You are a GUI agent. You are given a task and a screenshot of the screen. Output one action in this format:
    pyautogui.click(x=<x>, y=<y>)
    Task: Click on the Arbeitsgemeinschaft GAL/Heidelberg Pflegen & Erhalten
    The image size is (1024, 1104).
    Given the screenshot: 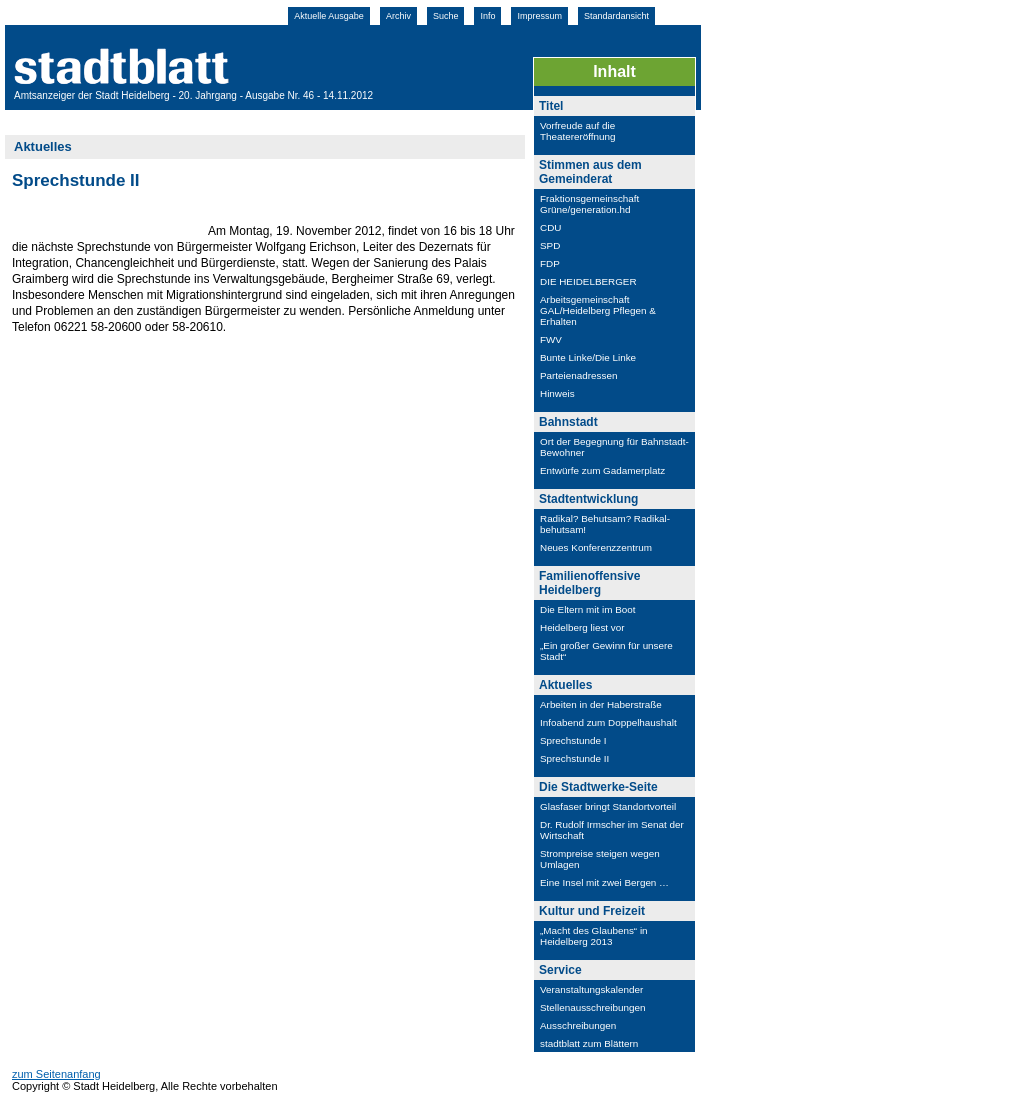 What is the action you would take?
    pyautogui.click(x=598, y=310)
    